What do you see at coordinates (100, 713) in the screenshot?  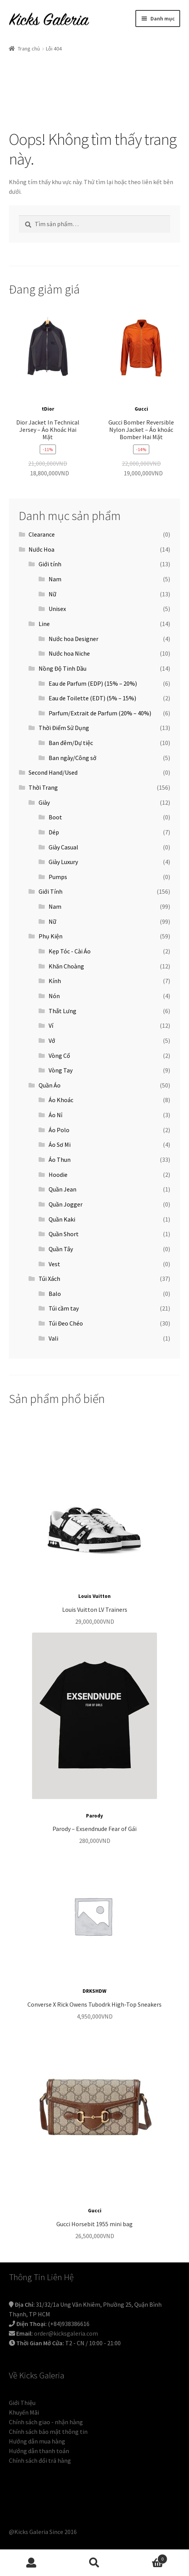 I see `Parfum/Extrait de Parfum (20% – 40%)` at bounding box center [100, 713].